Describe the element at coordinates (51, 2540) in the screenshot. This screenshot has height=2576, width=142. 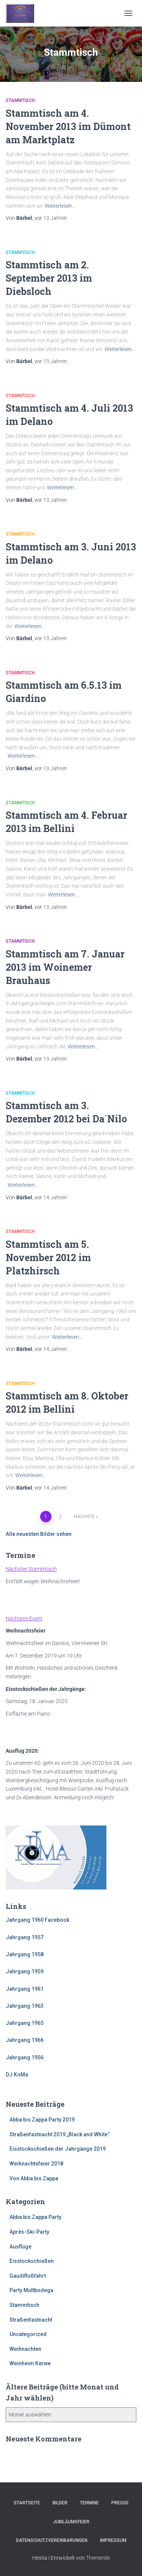
I see `Datenschutzvereinbarungen` at that location.